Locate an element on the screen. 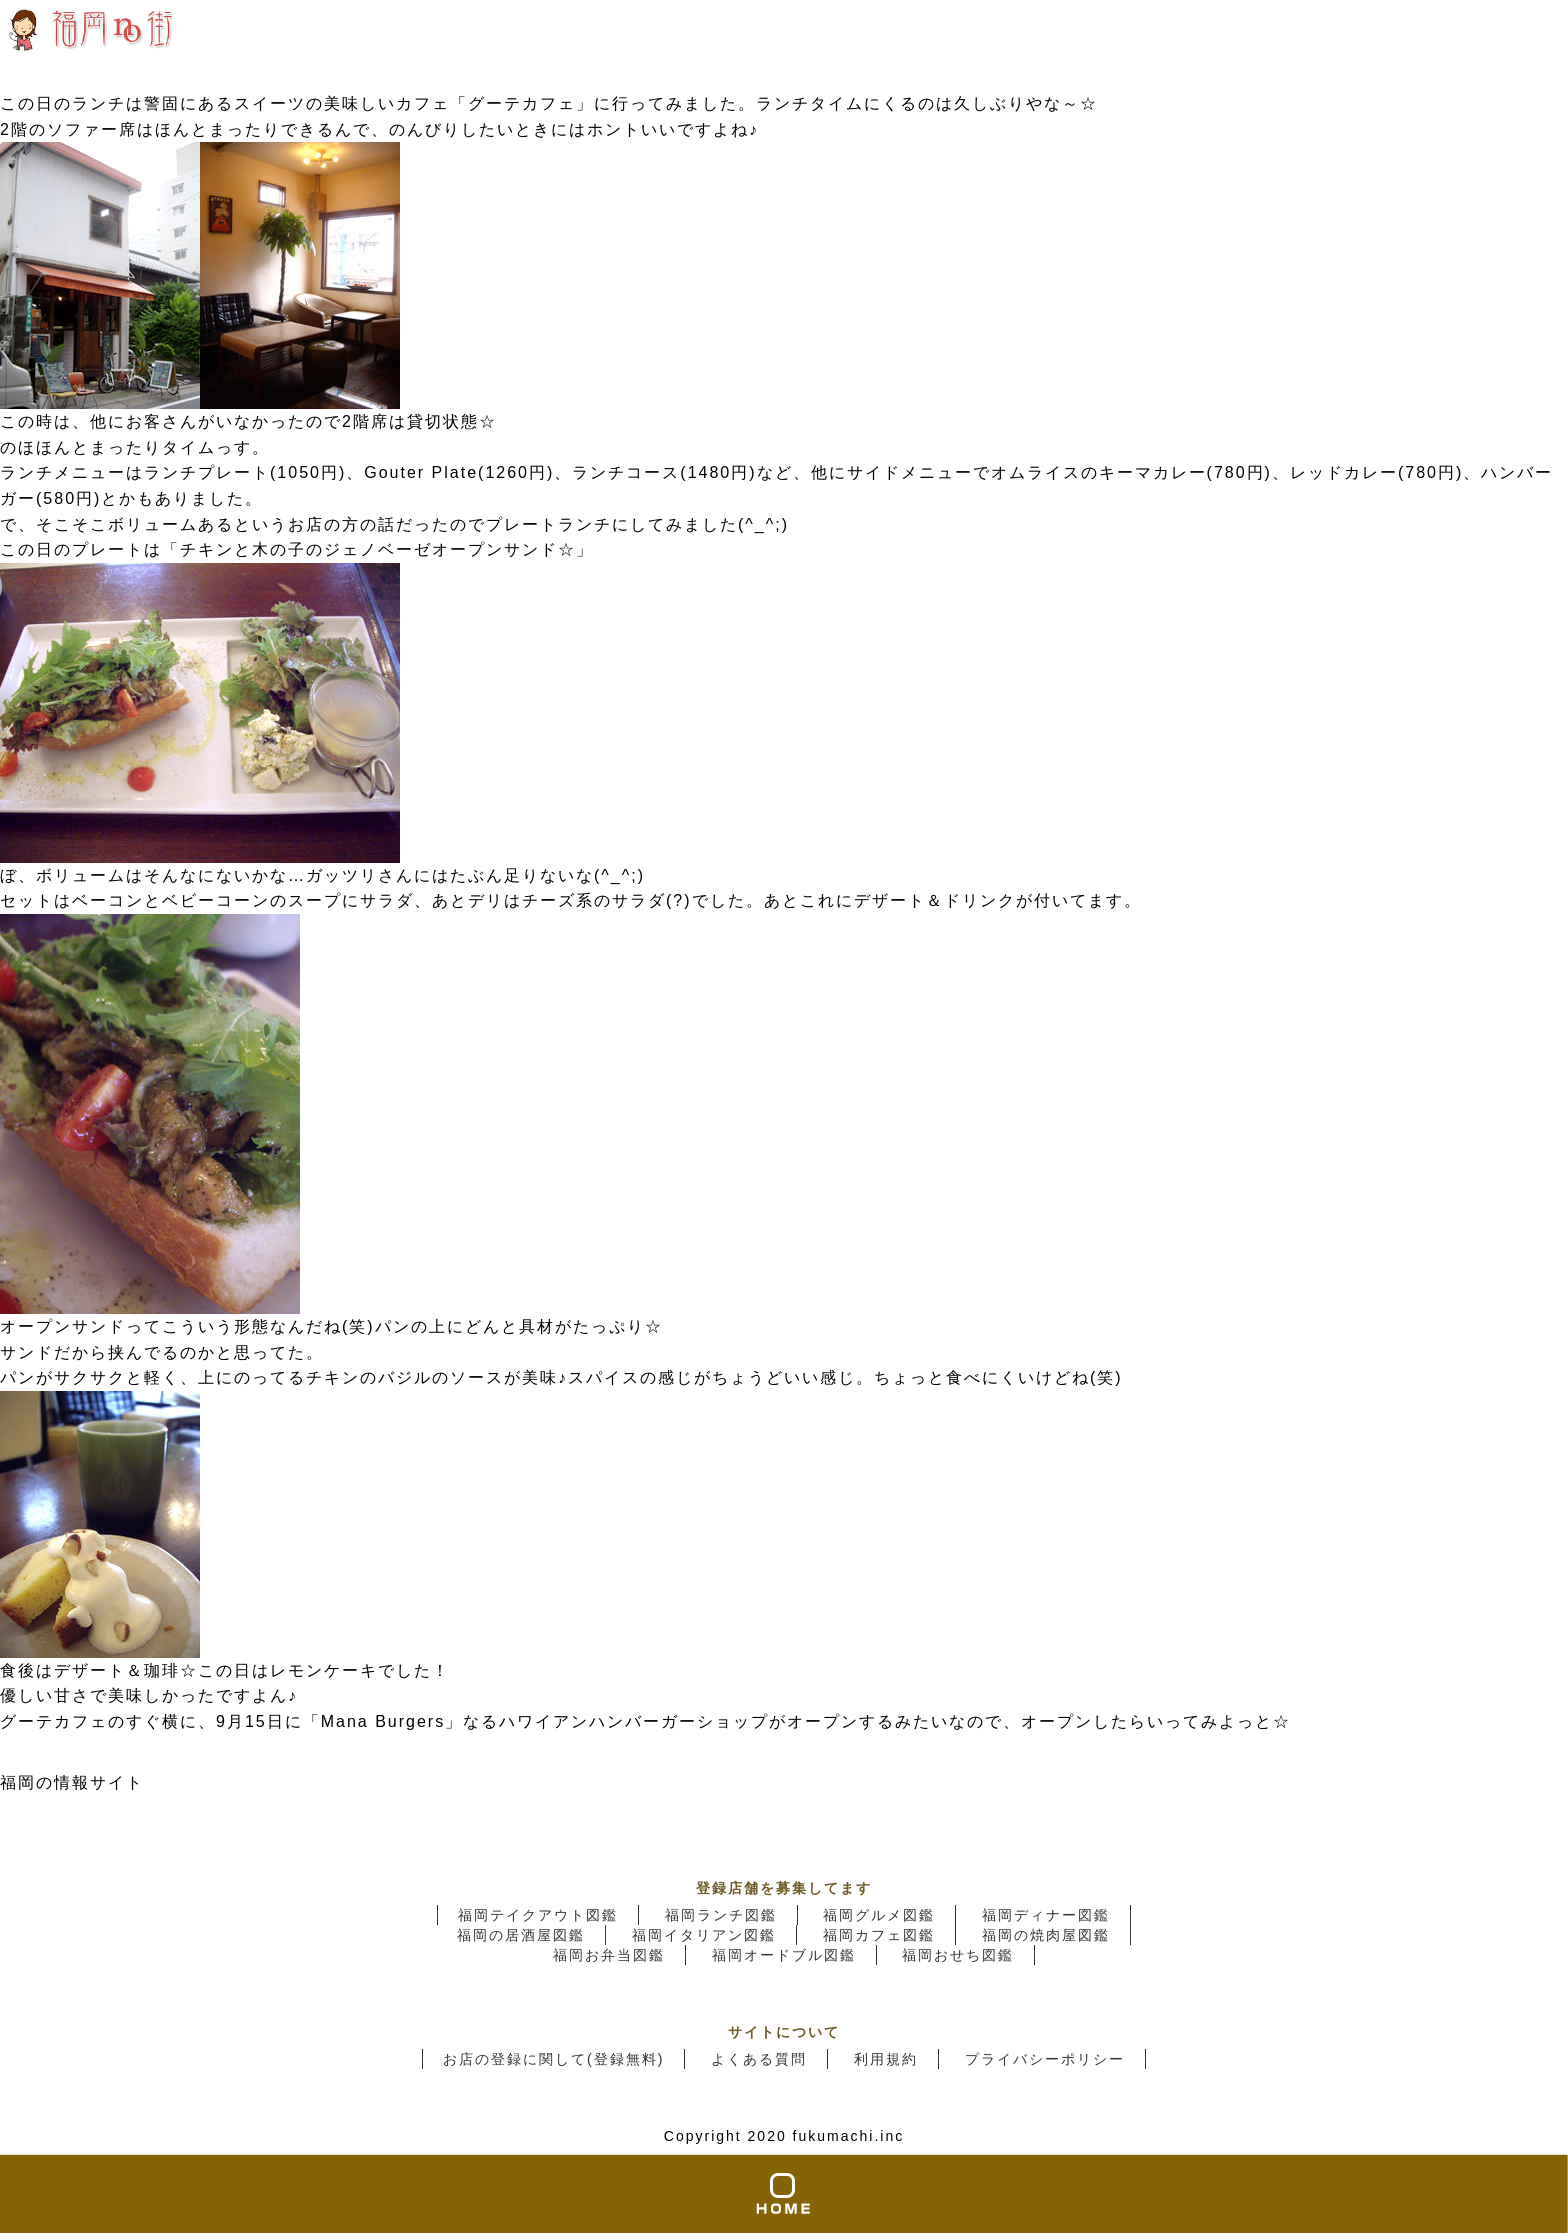  プライバシーポリシー is located at coordinates (1045, 2059).